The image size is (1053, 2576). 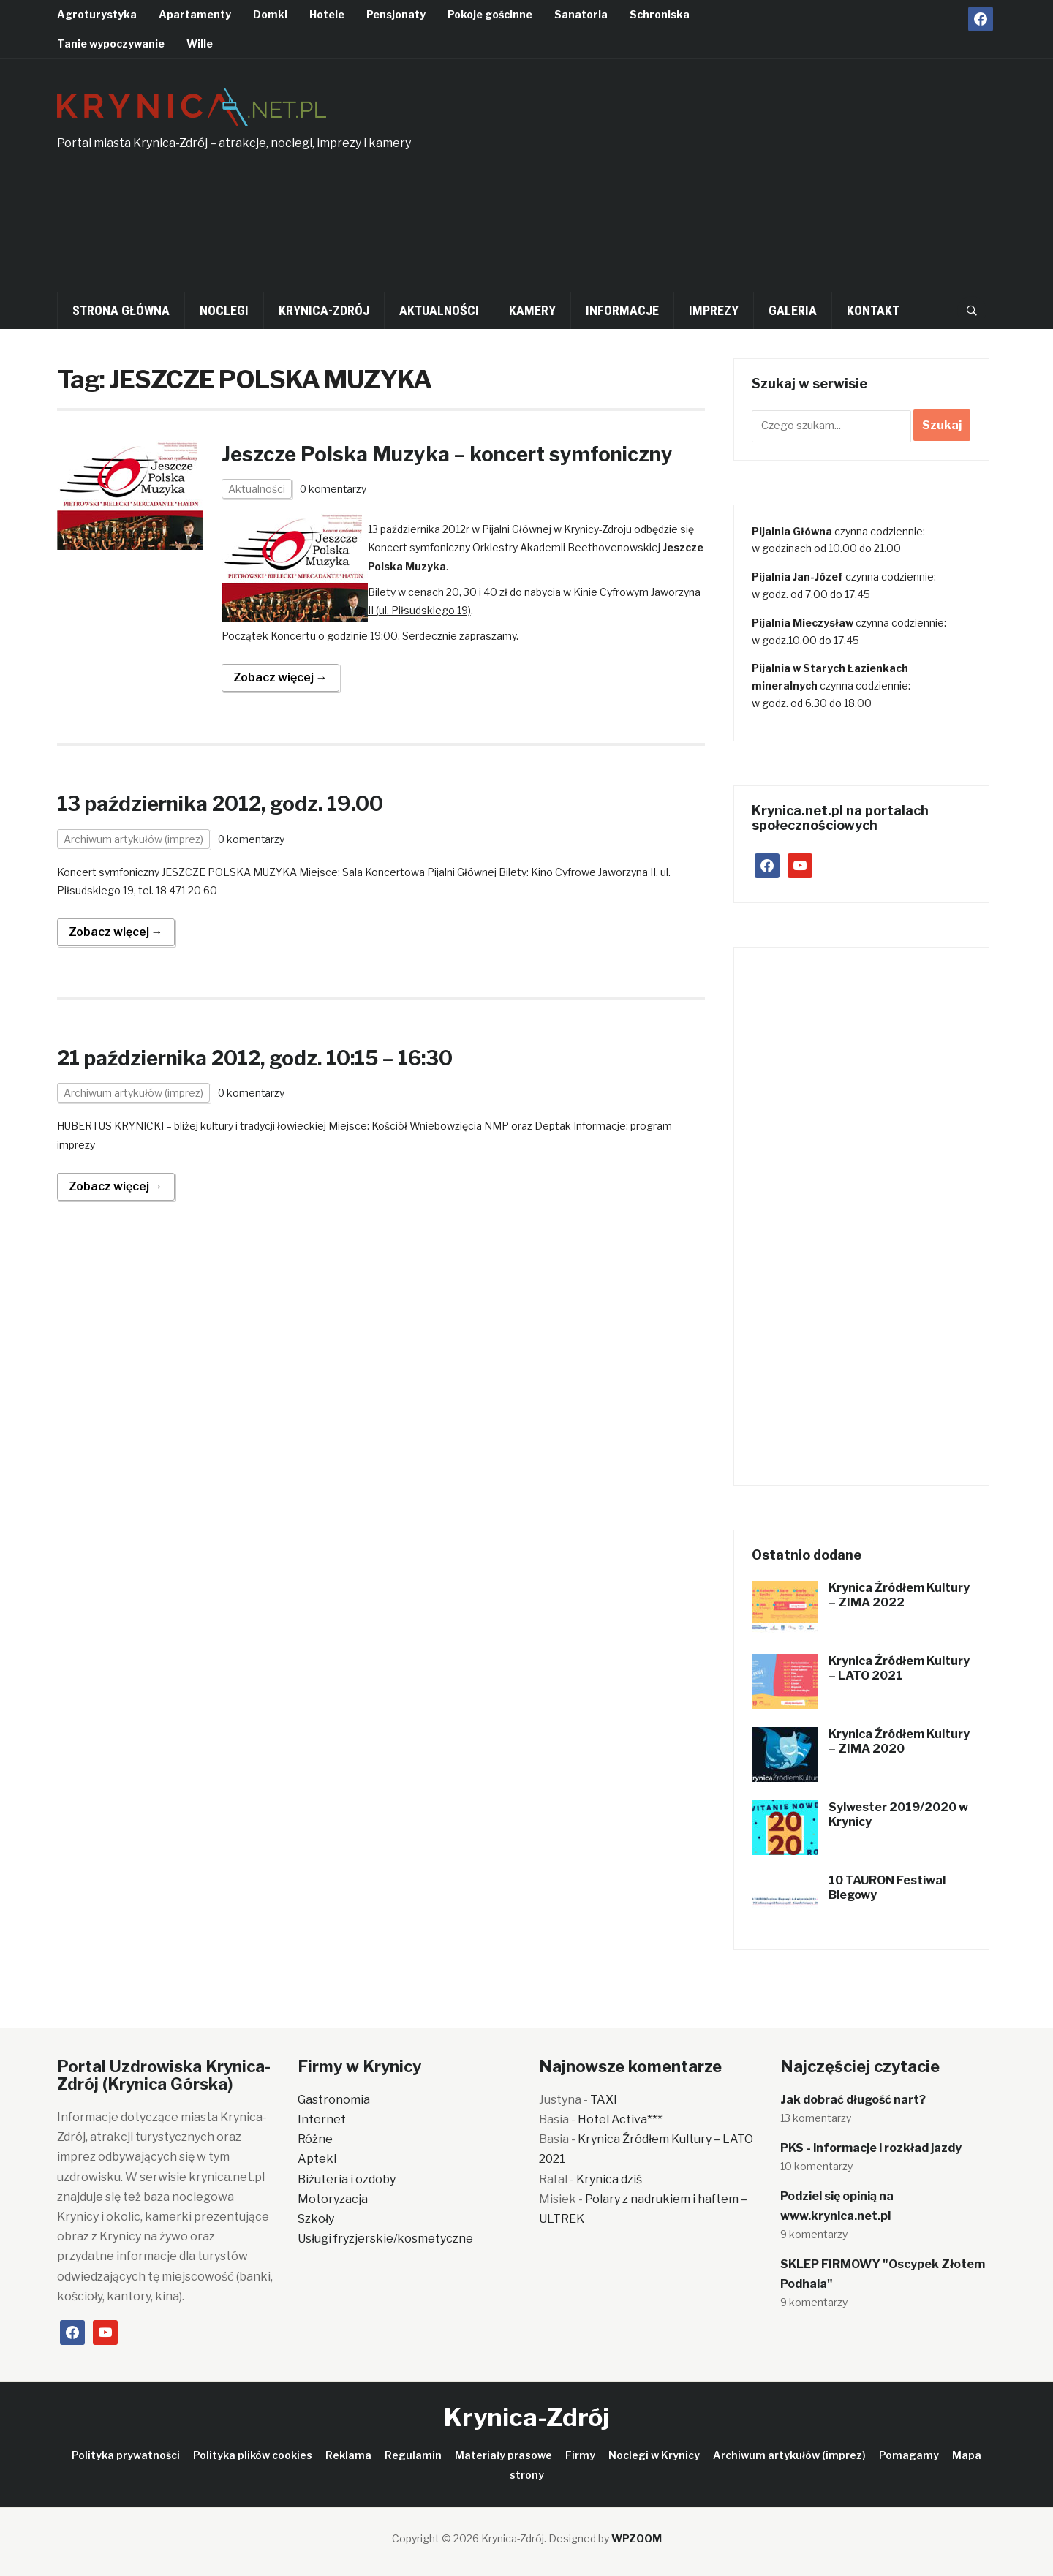 What do you see at coordinates (326, 14) in the screenshot?
I see `Hotele` at bounding box center [326, 14].